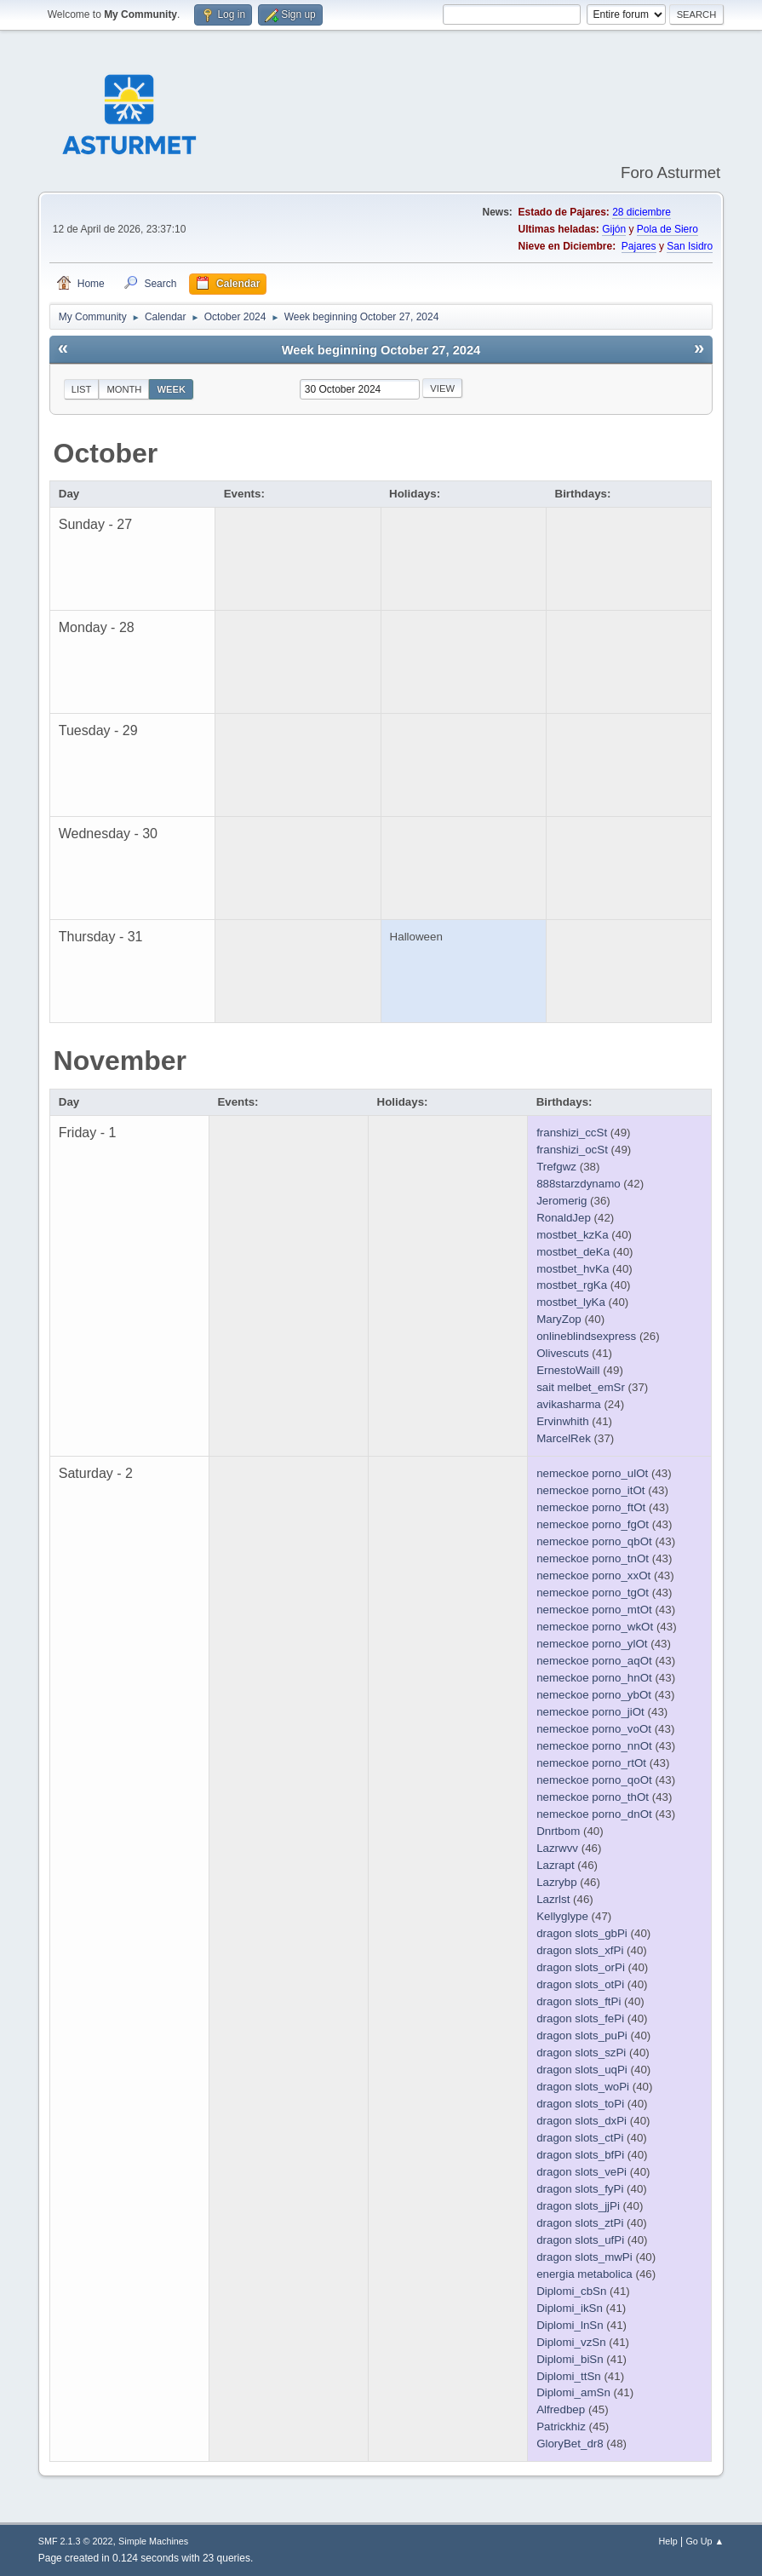 Image resolution: width=762 pixels, height=2576 pixels. What do you see at coordinates (578, 1183) in the screenshot?
I see `888starzdynamo` at bounding box center [578, 1183].